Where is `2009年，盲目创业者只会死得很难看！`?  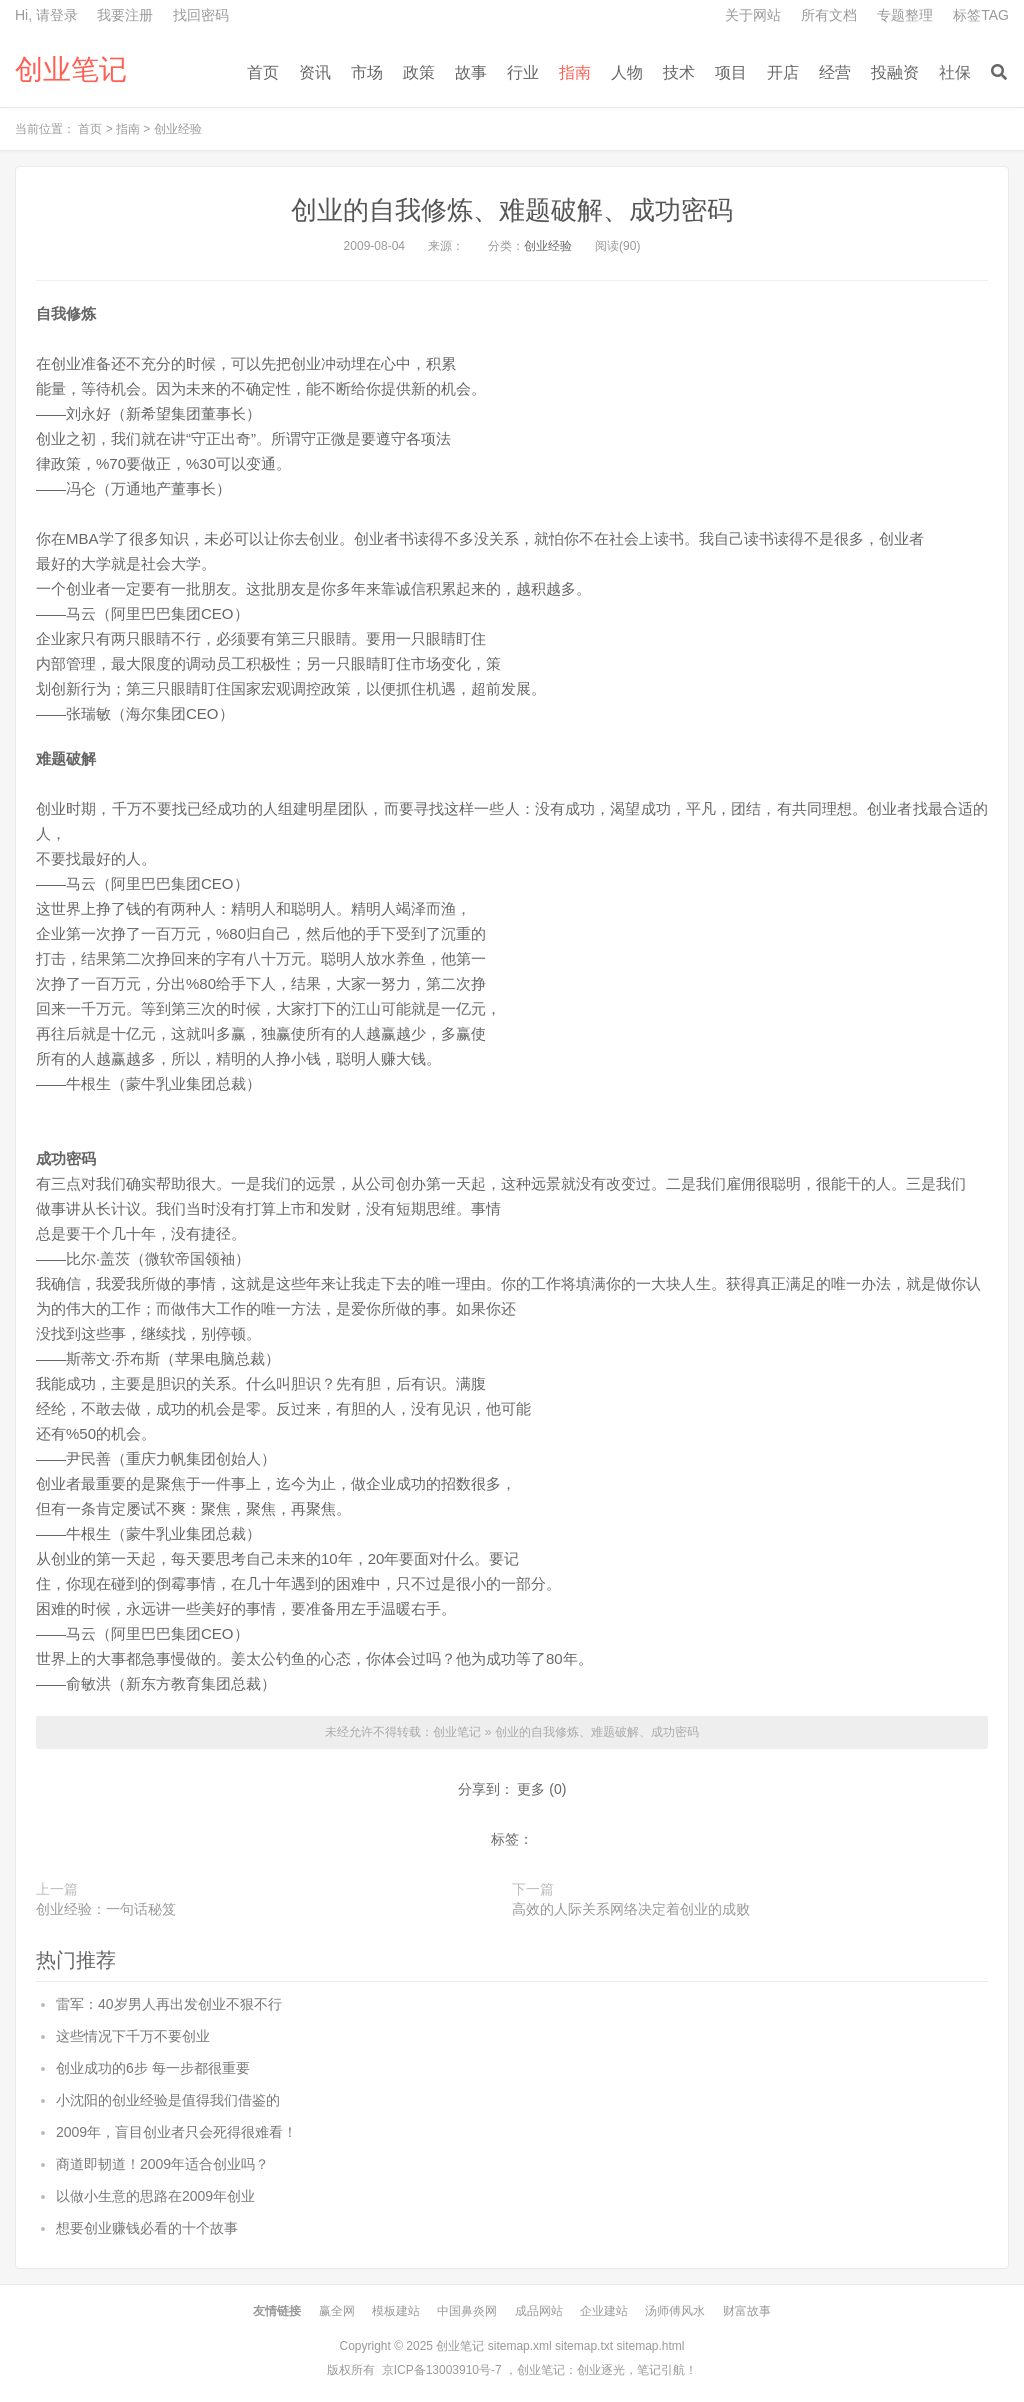
2009年，盲目创业者只会死得很难看！ is located at coordinates (176, 2132).